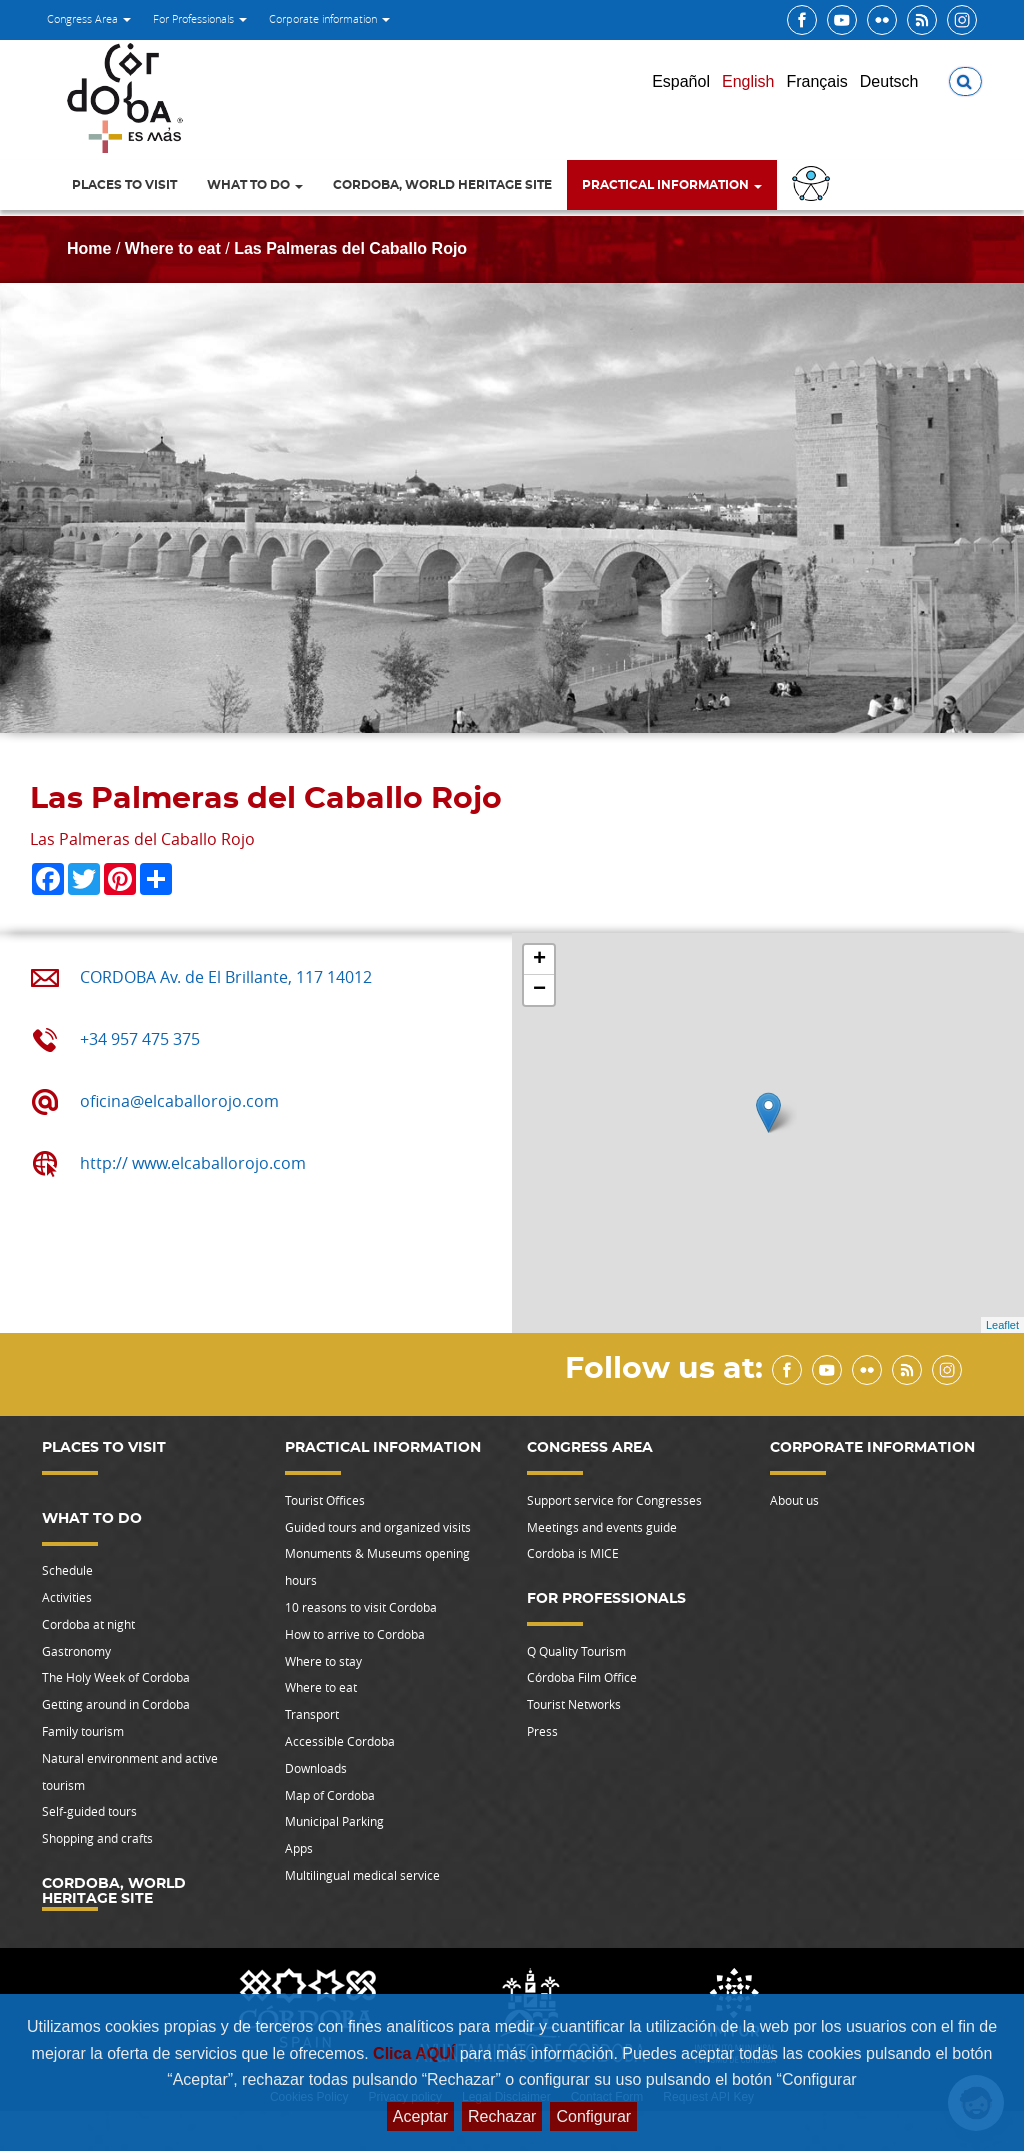  What do you see at coordinates (67, 1570) in the screenshot?
I see `Schedule` at bounding box center [67, 1570].